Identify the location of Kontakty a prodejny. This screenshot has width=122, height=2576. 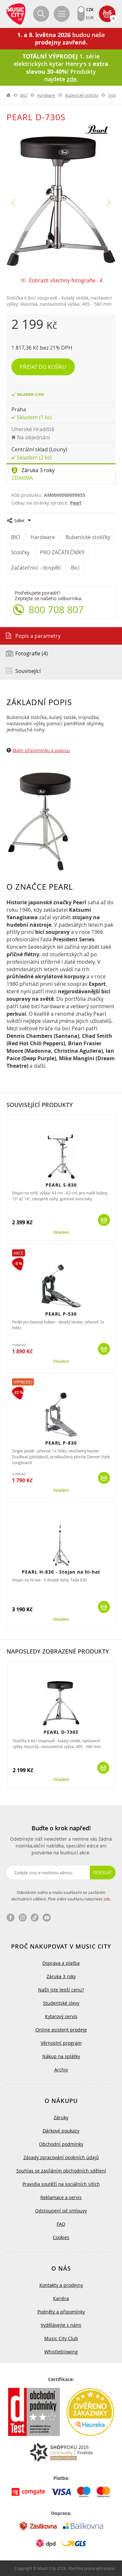
(61, 2285).